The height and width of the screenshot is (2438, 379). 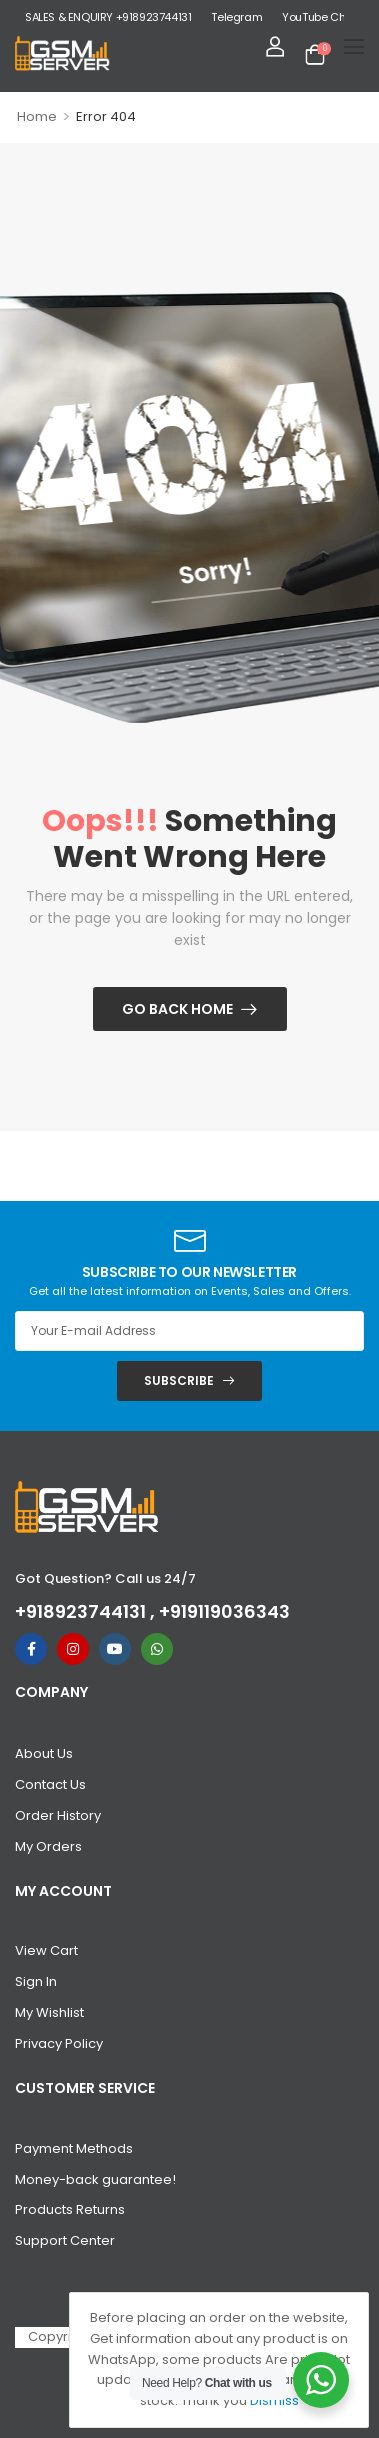 I want to click on SUBSCRIBE, so click(x=179, y=1380).